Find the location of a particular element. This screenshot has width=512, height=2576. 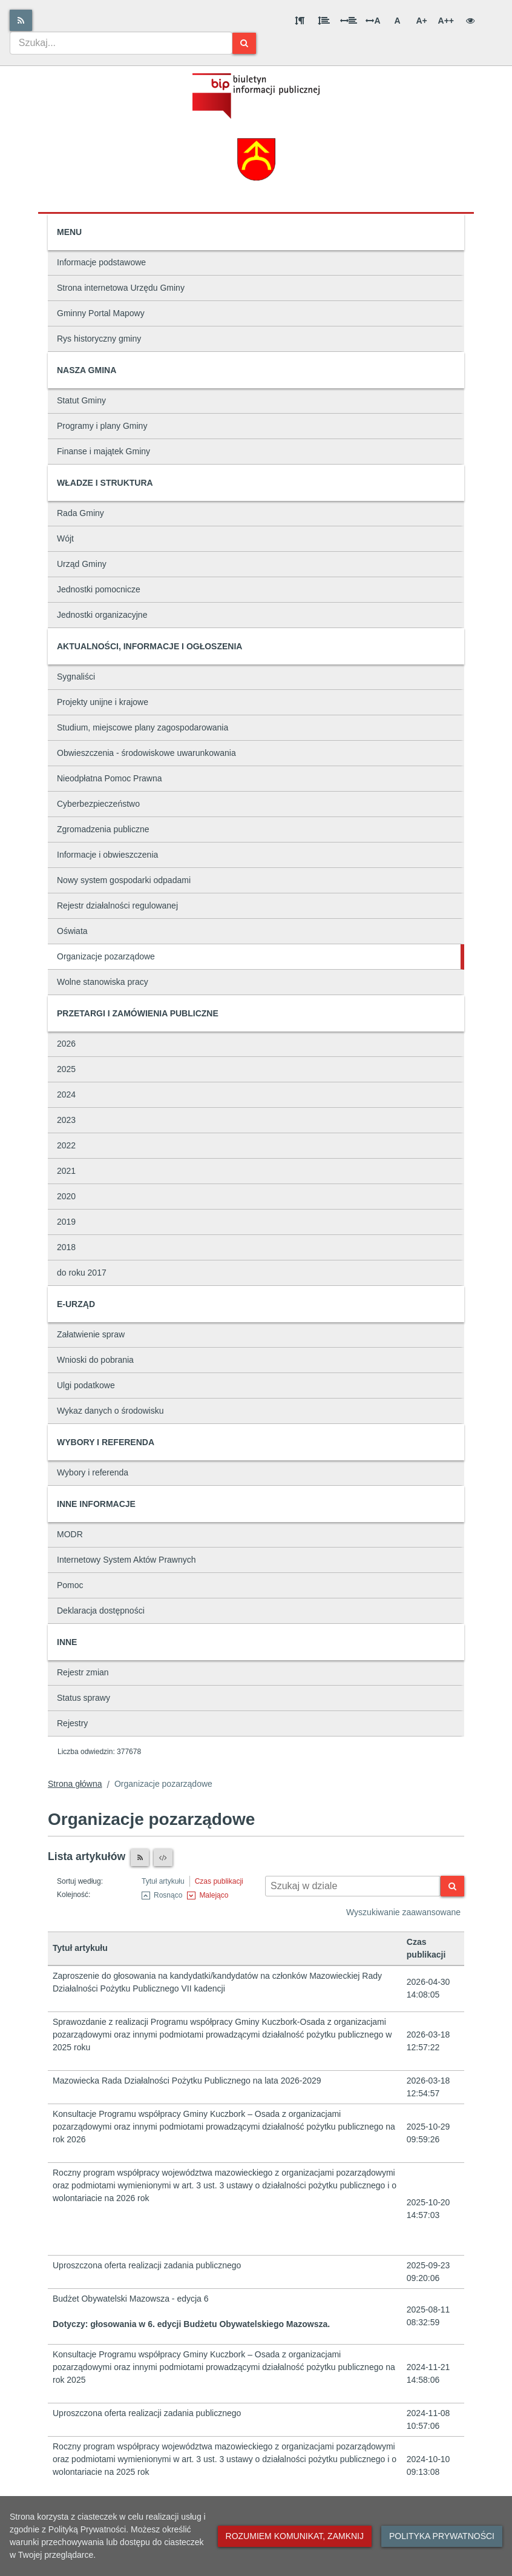

[Wersja kontrastowa] is located at coordinates (470, 20).